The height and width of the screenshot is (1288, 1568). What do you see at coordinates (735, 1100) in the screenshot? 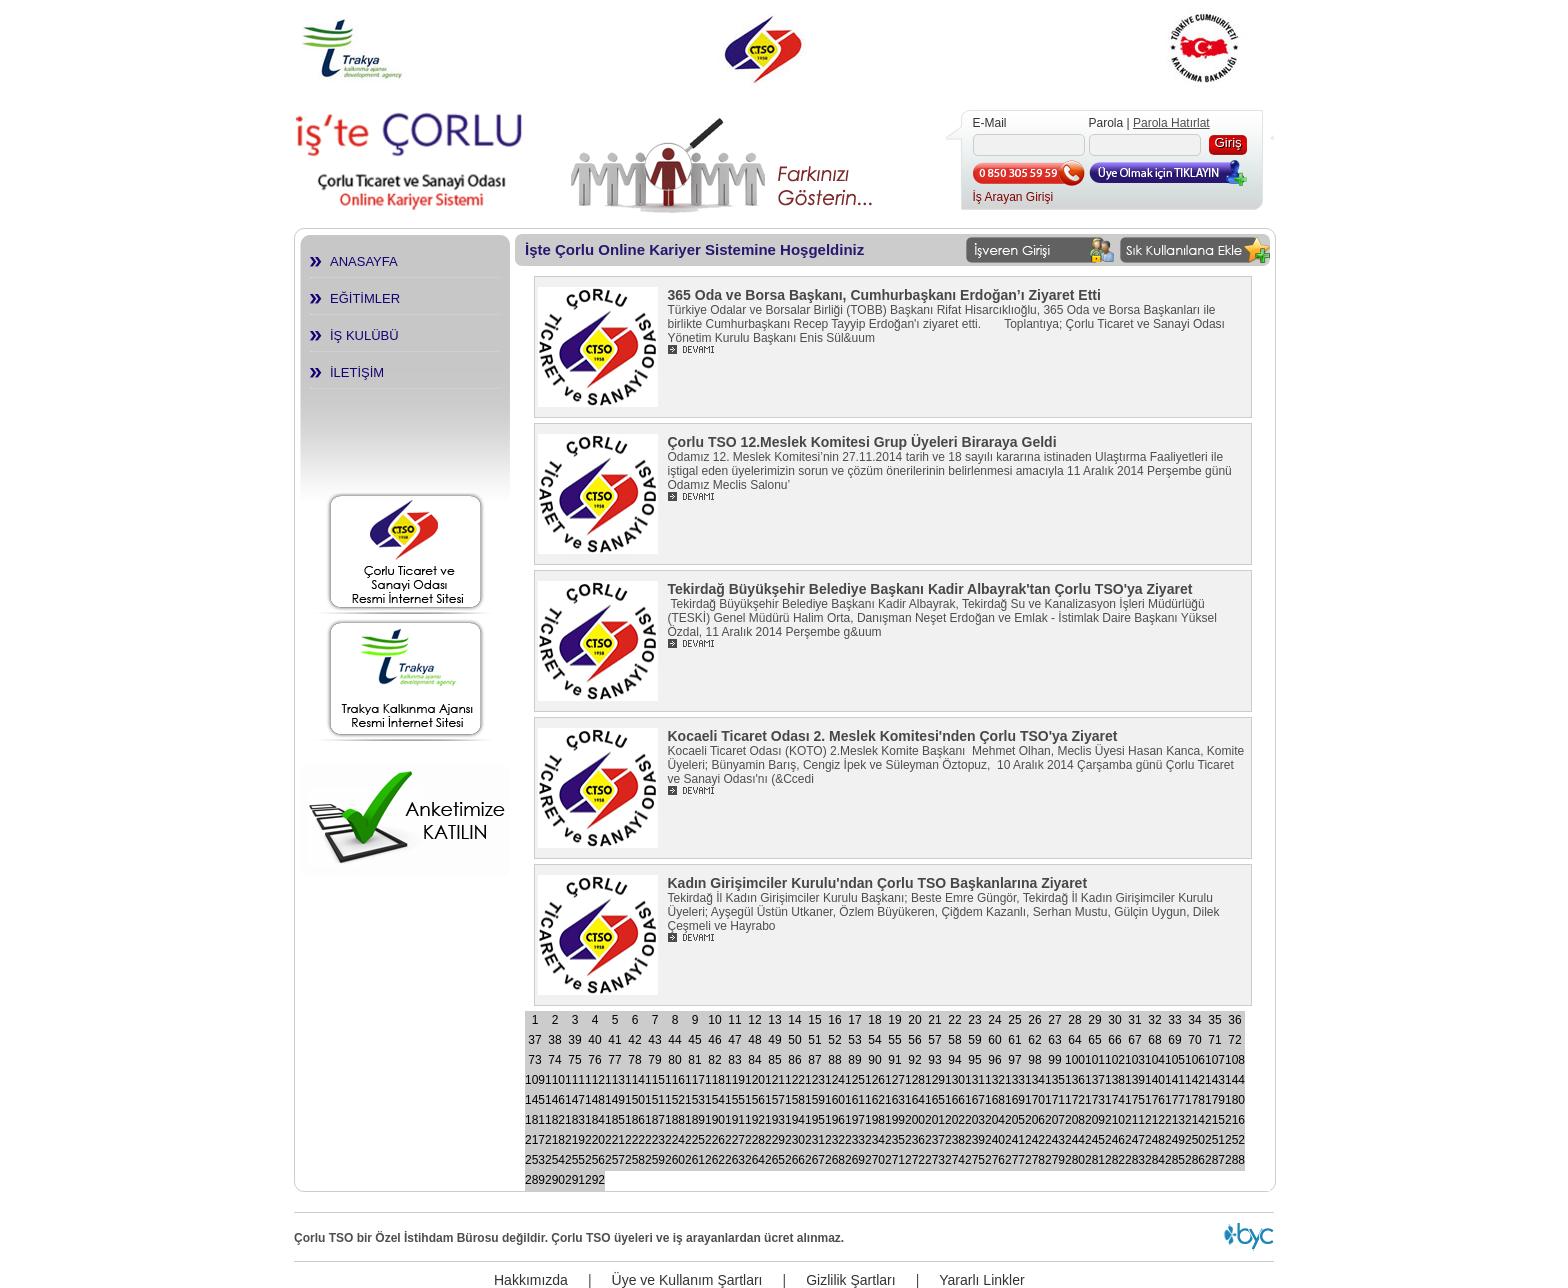
I see `155` at bounding box center [735, 1100].